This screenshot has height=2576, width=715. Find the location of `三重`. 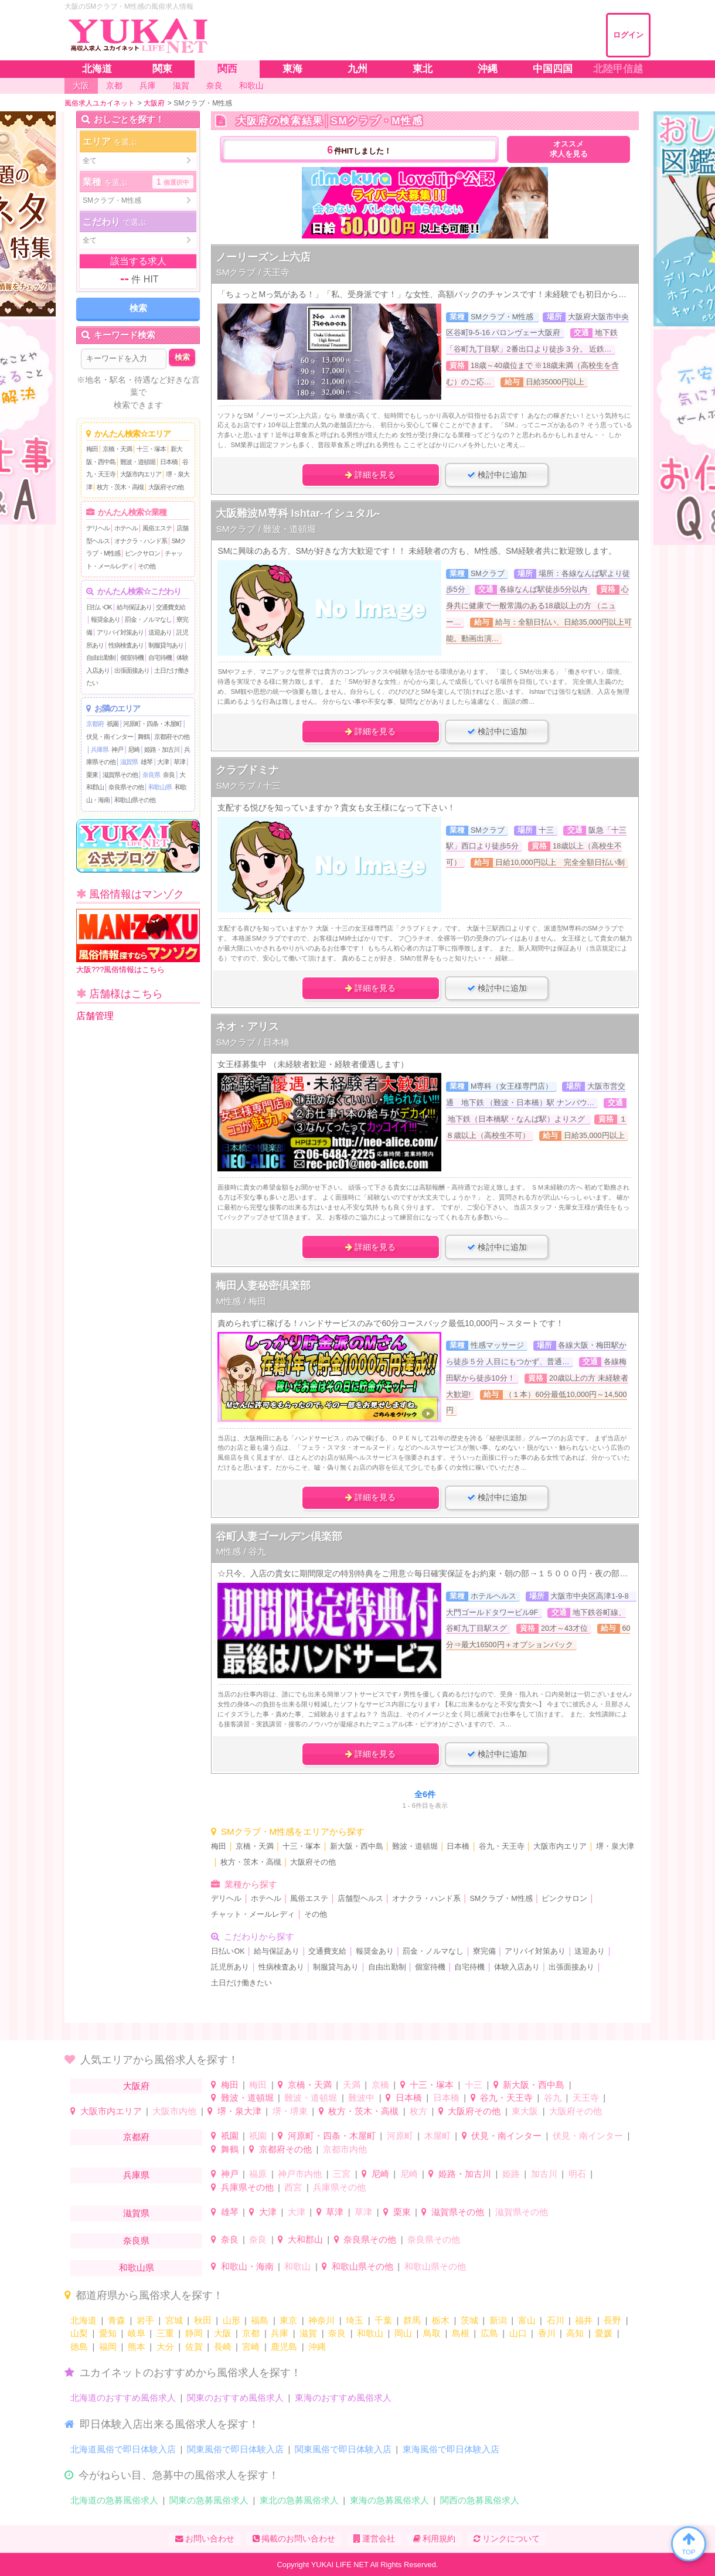

三重 is located at coordinates (165, 2333).